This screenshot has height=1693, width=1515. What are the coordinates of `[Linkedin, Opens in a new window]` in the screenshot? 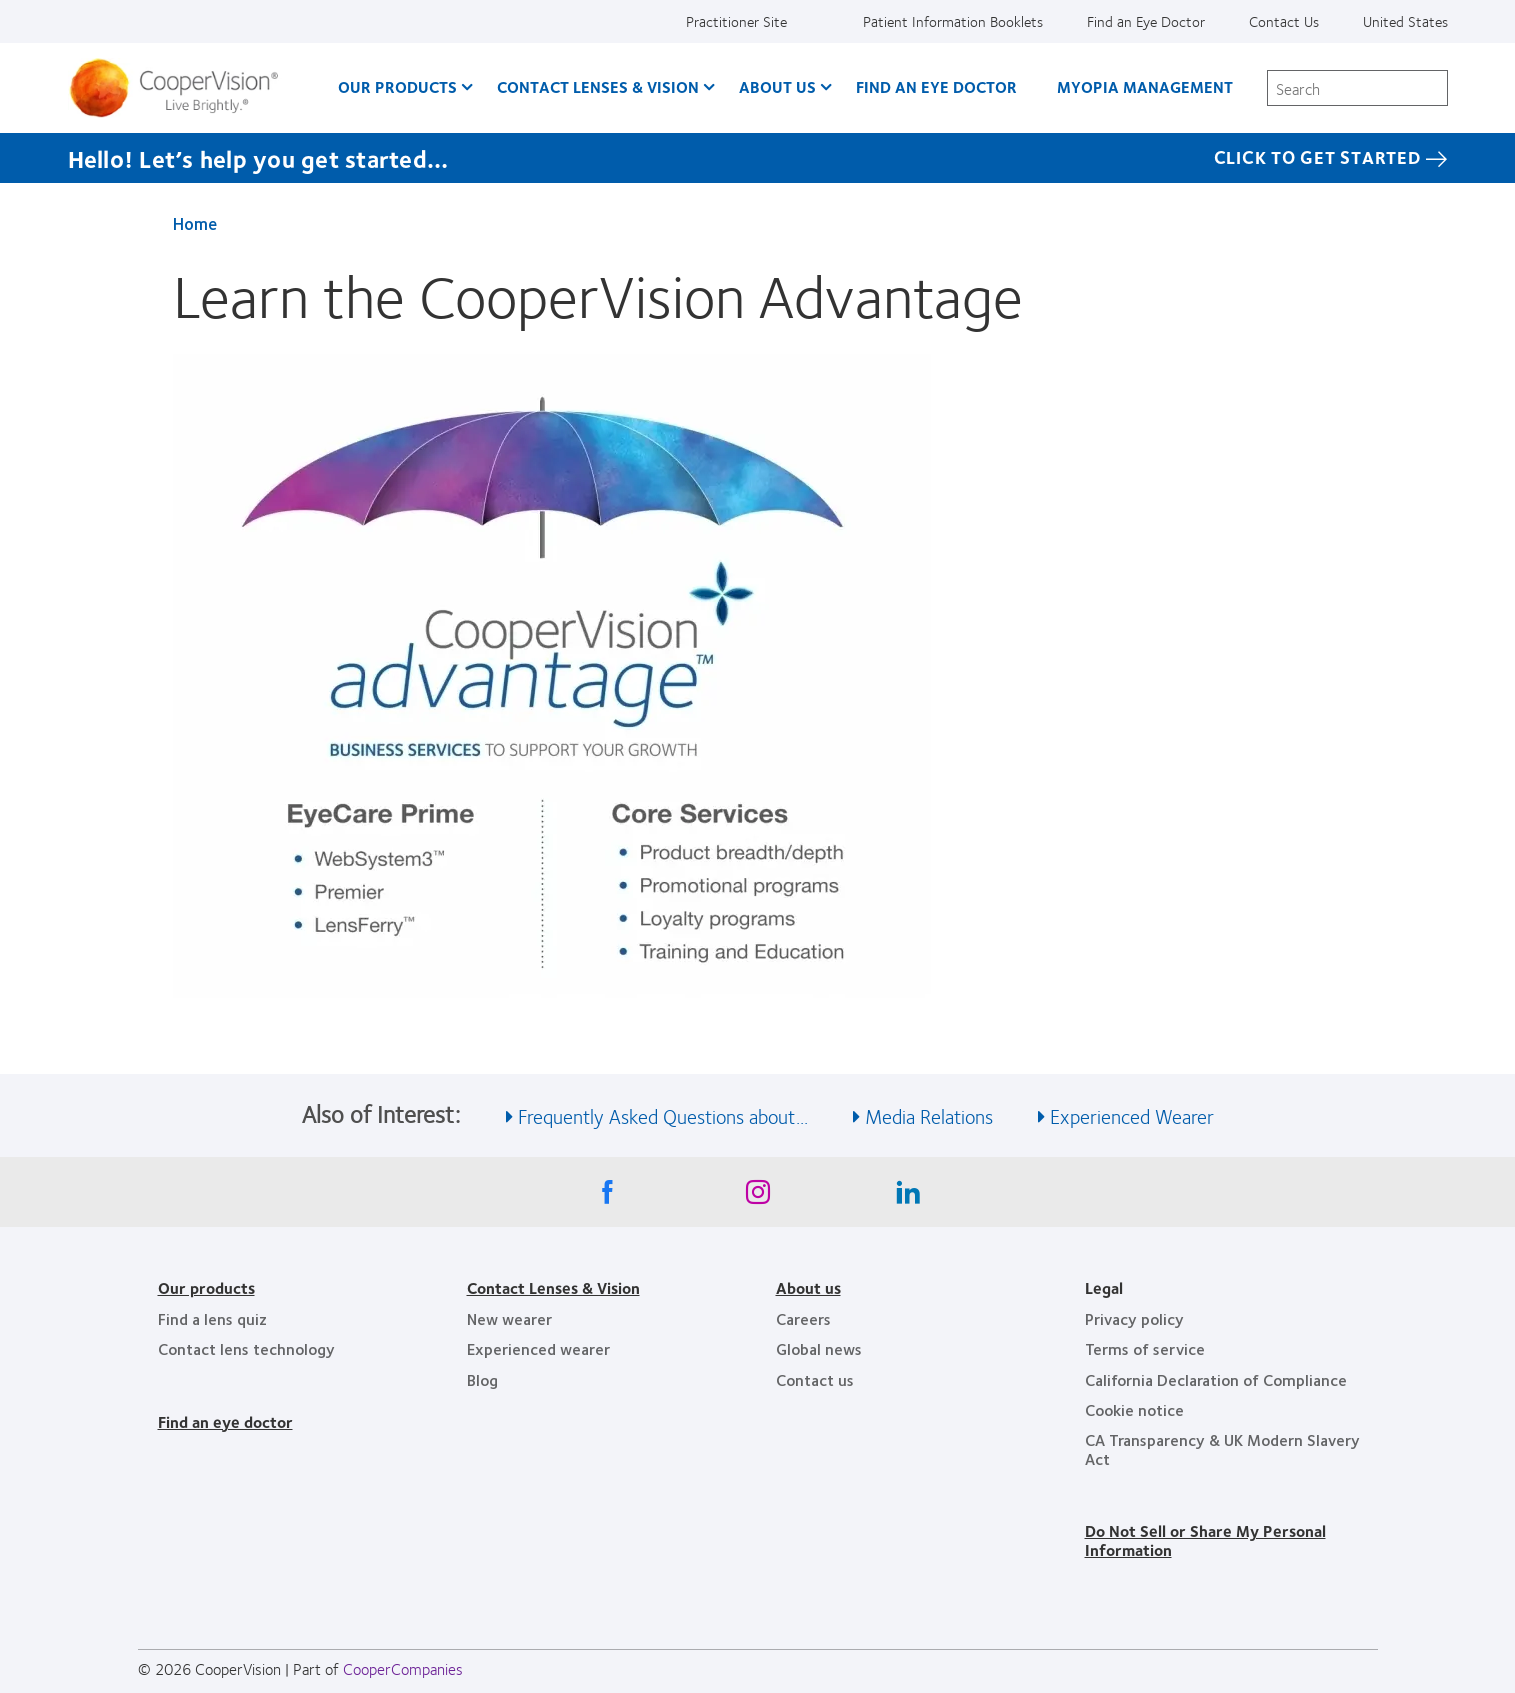 It's located at (908, 1197).